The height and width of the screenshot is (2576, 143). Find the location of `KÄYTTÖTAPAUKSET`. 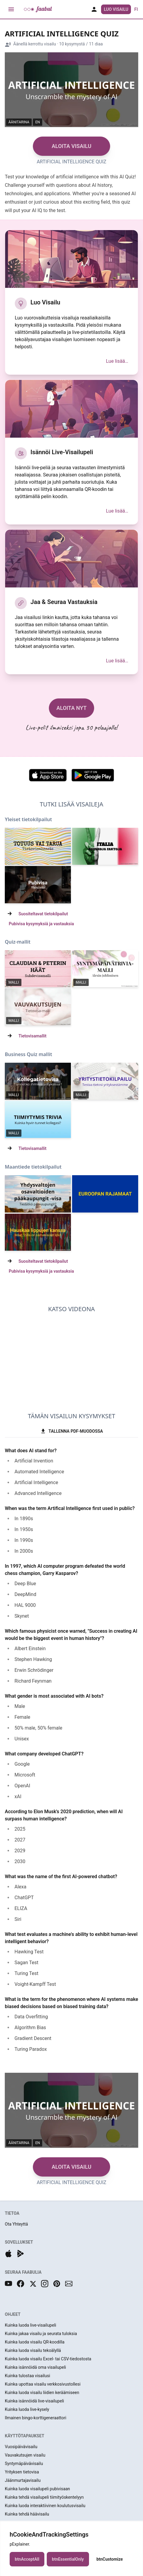

KÄYTTÖTAPAUKSET is located at coordinates (24, 2435).